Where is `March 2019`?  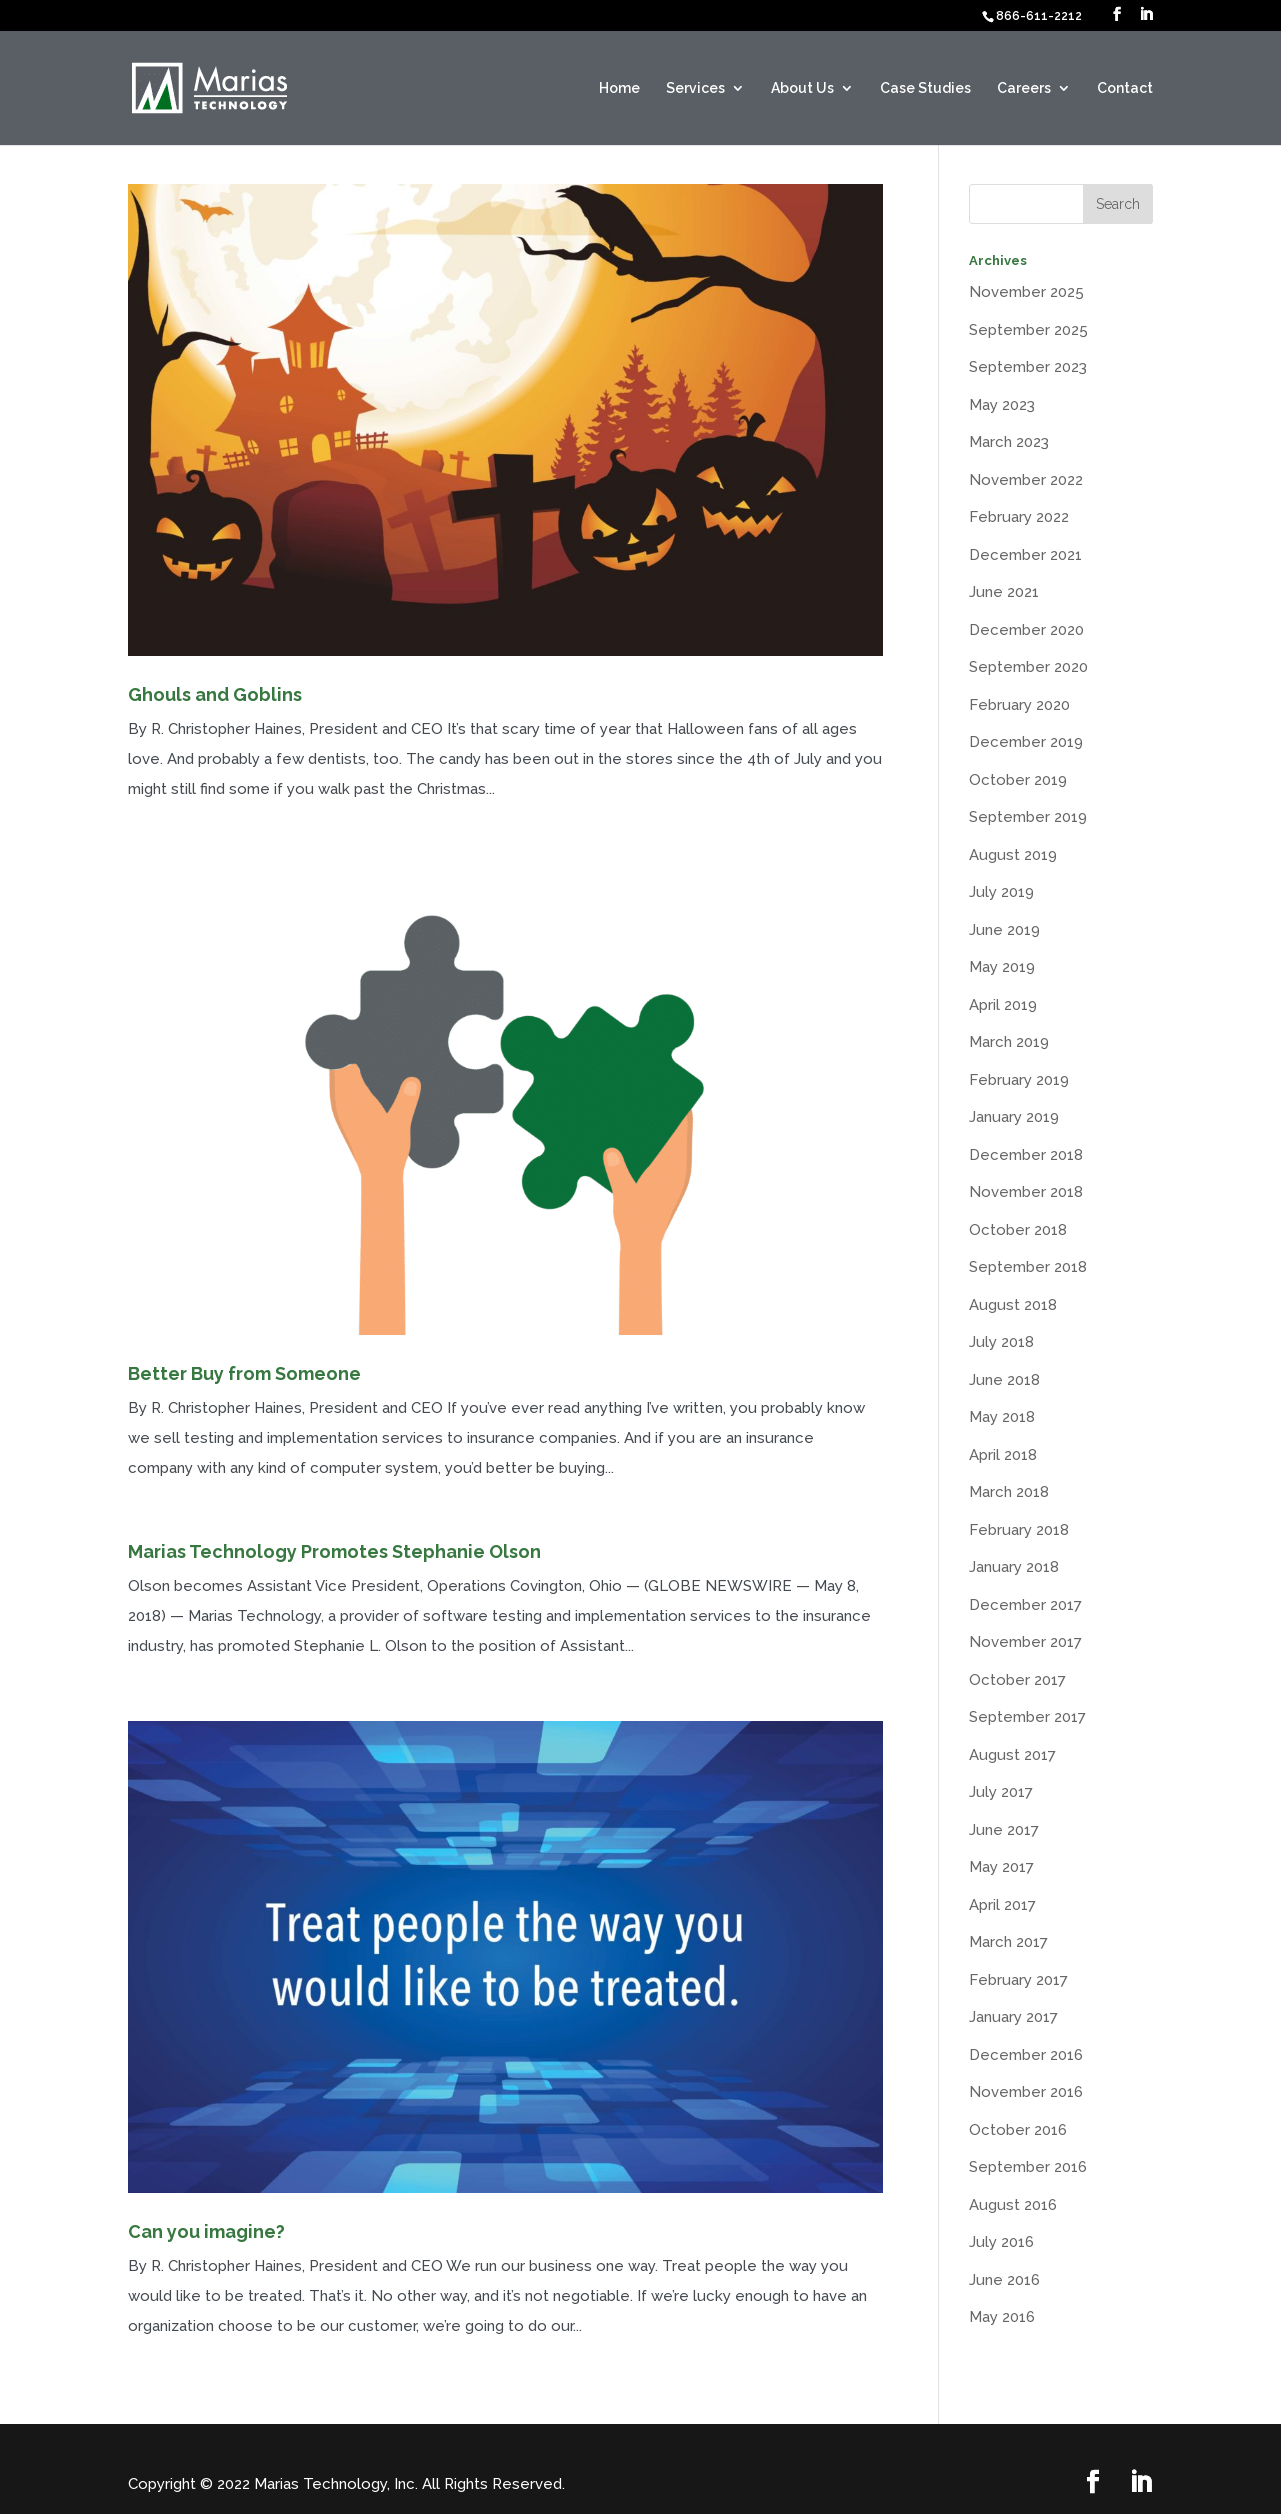
March 2019 is located at coordinates (1009, 1042).